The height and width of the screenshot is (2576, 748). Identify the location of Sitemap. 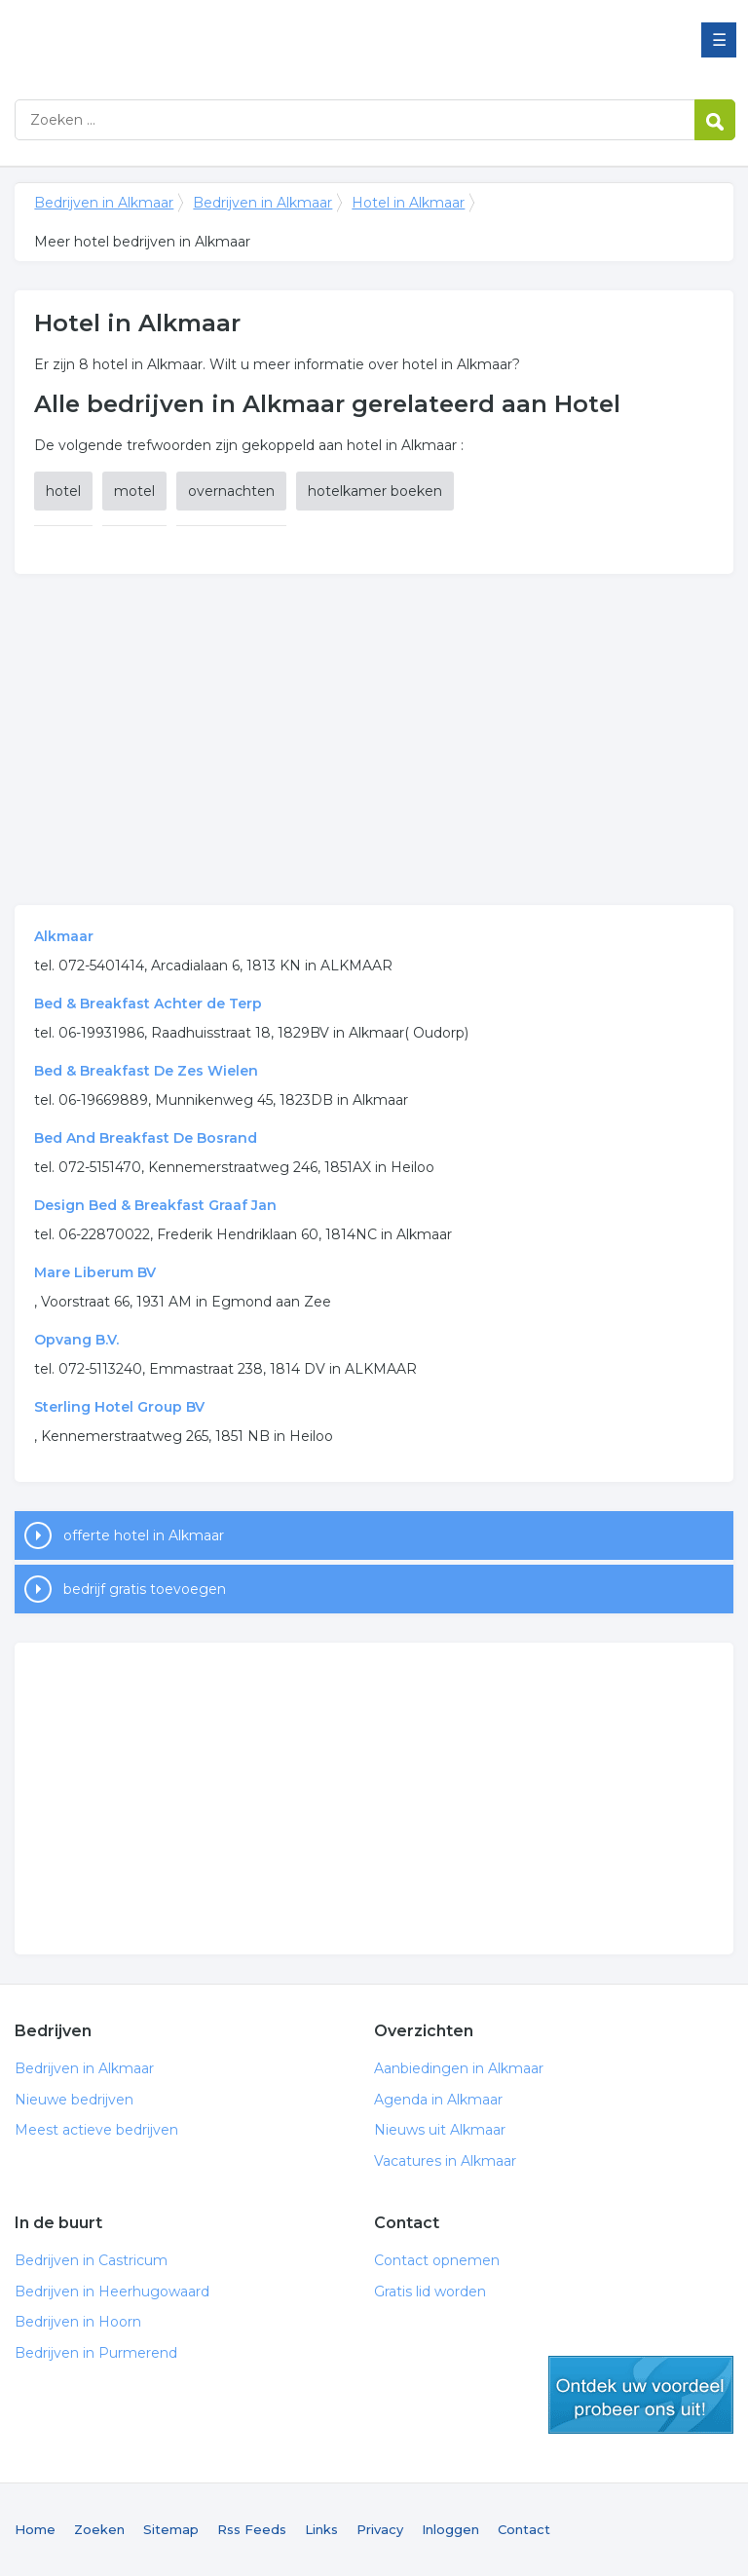
(171, 2529).